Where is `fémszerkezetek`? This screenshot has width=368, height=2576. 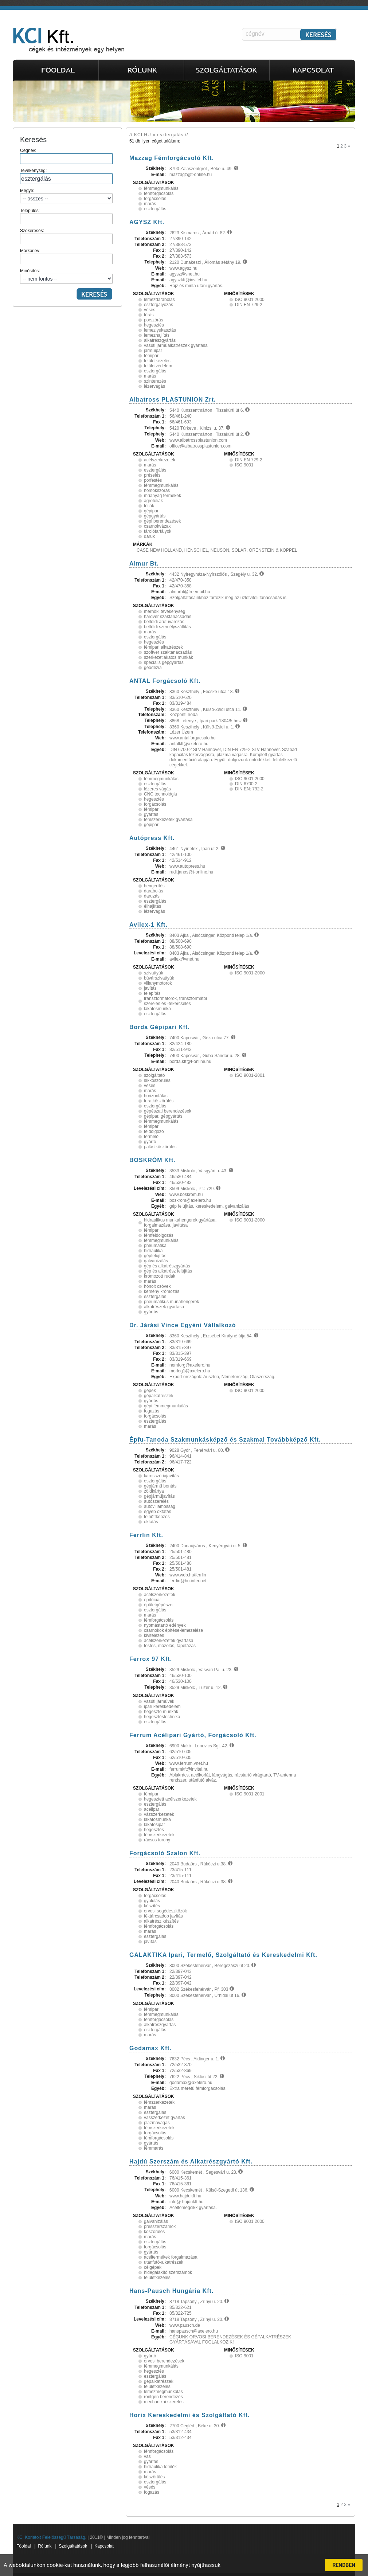
fémszerkezetek is located at coordinates (159, 1834).